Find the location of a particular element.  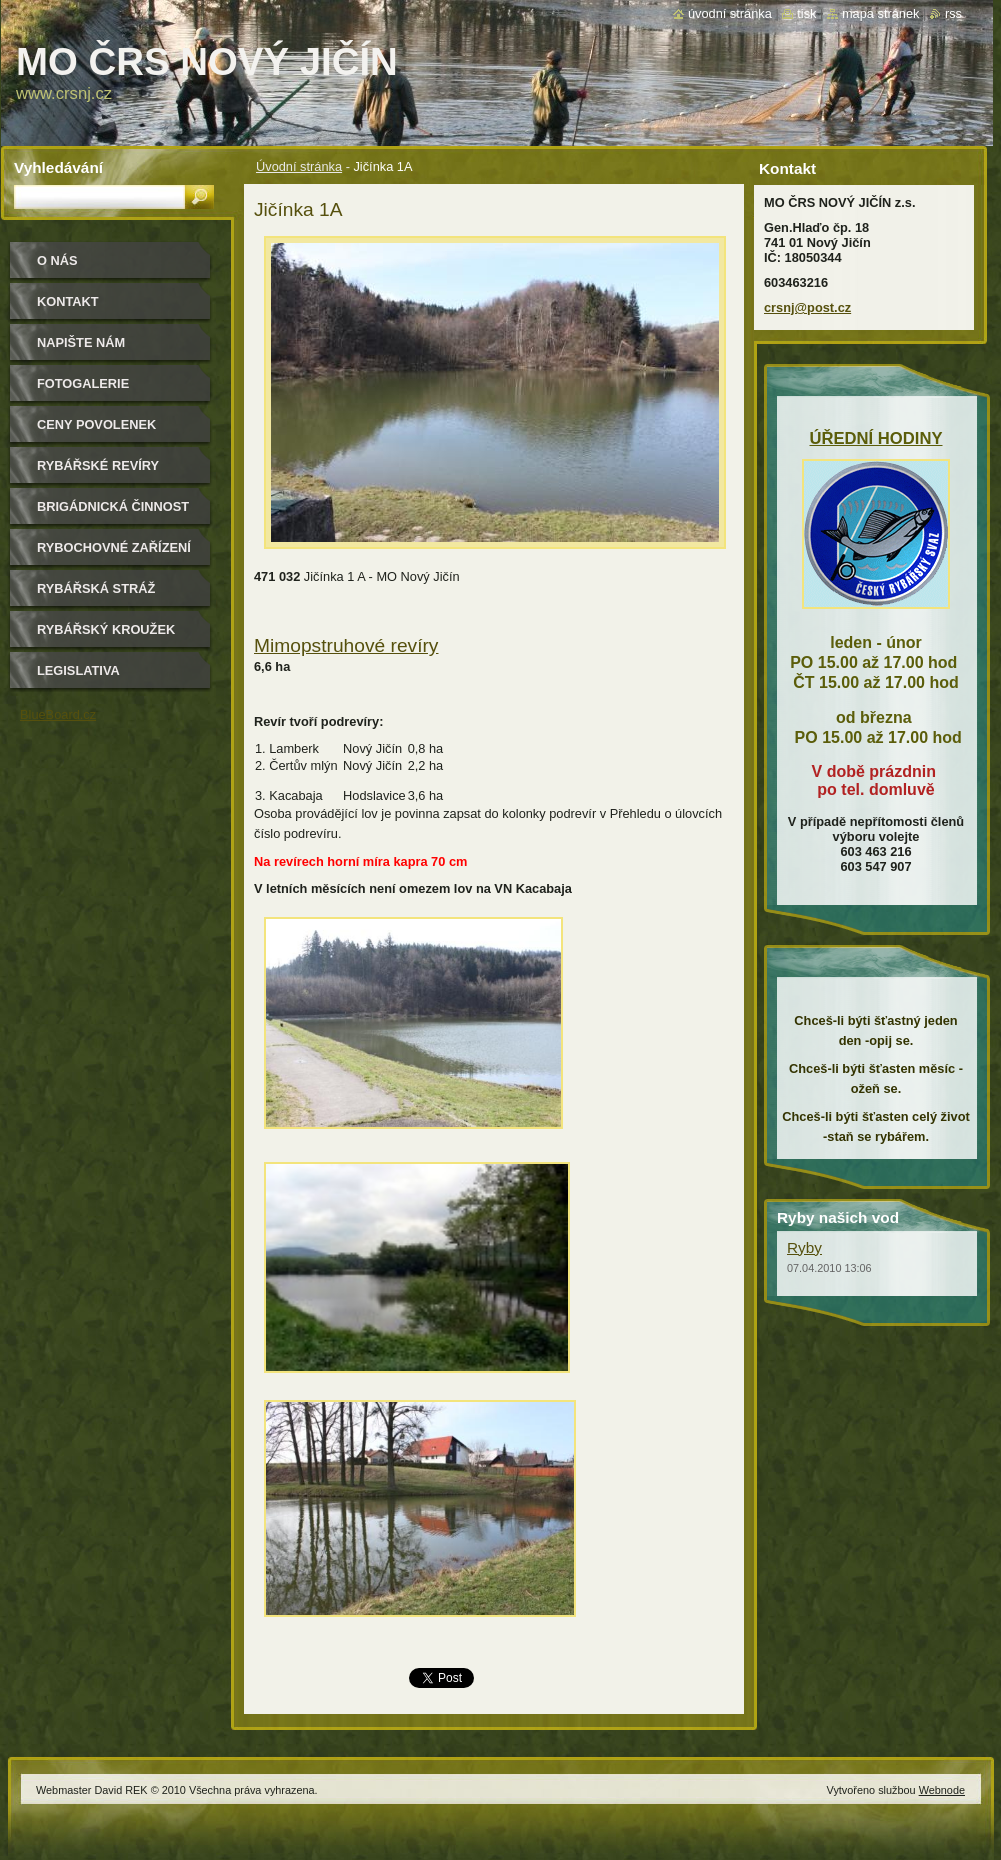

Webnode is located at coordinates (942, 1790).